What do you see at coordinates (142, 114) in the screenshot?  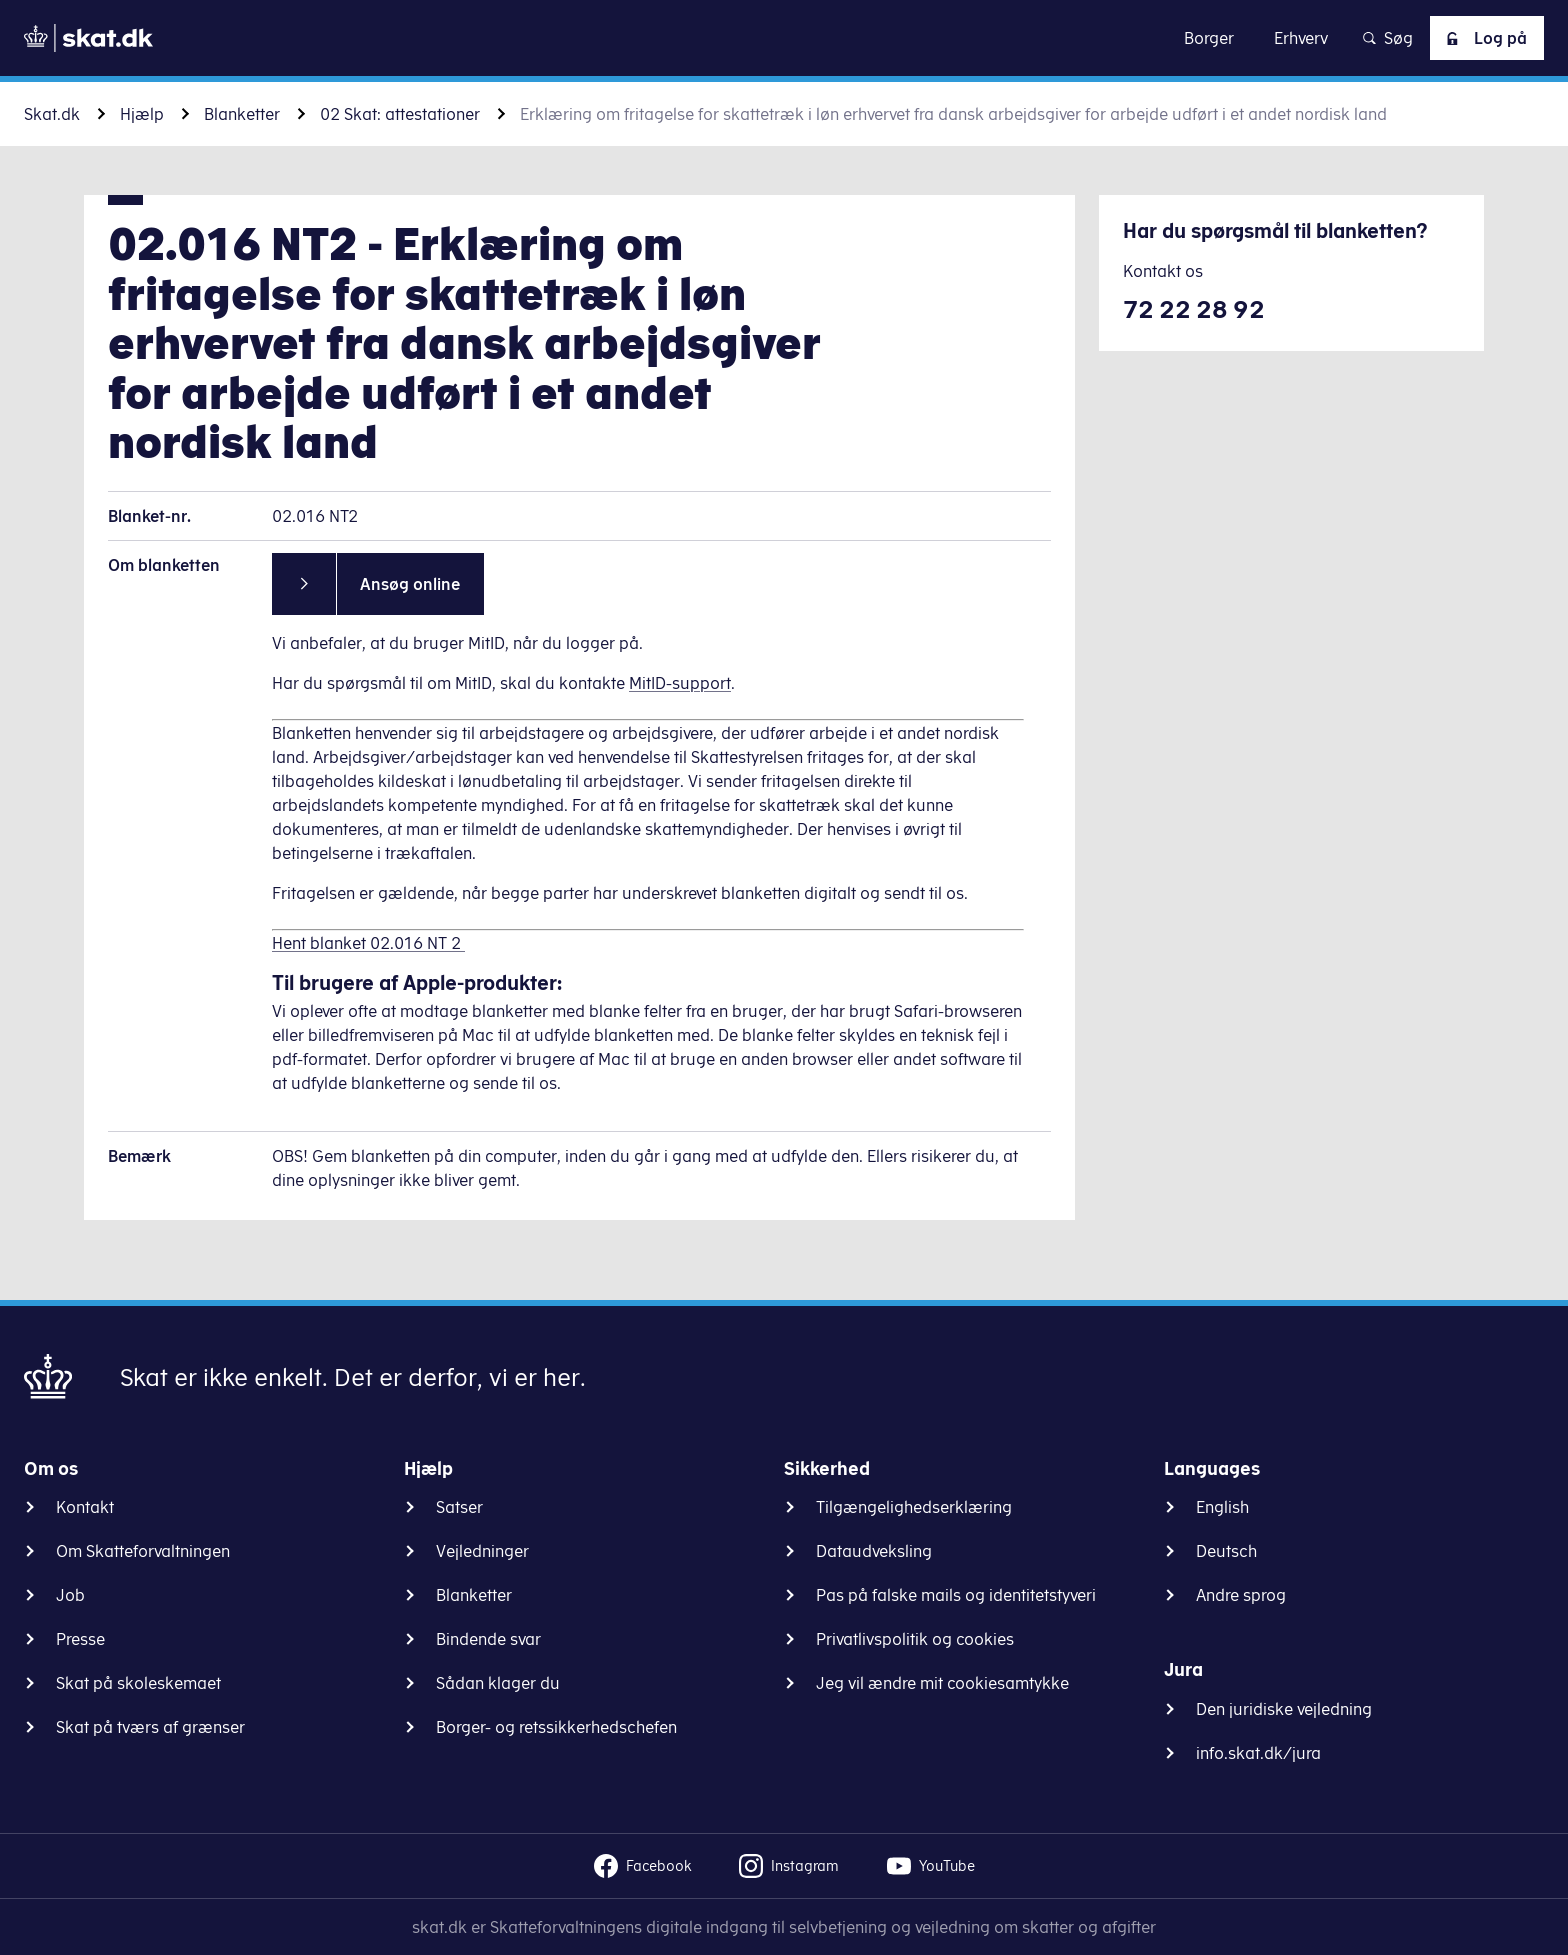 I see `Hjælp` at bounding box center [142, 114].